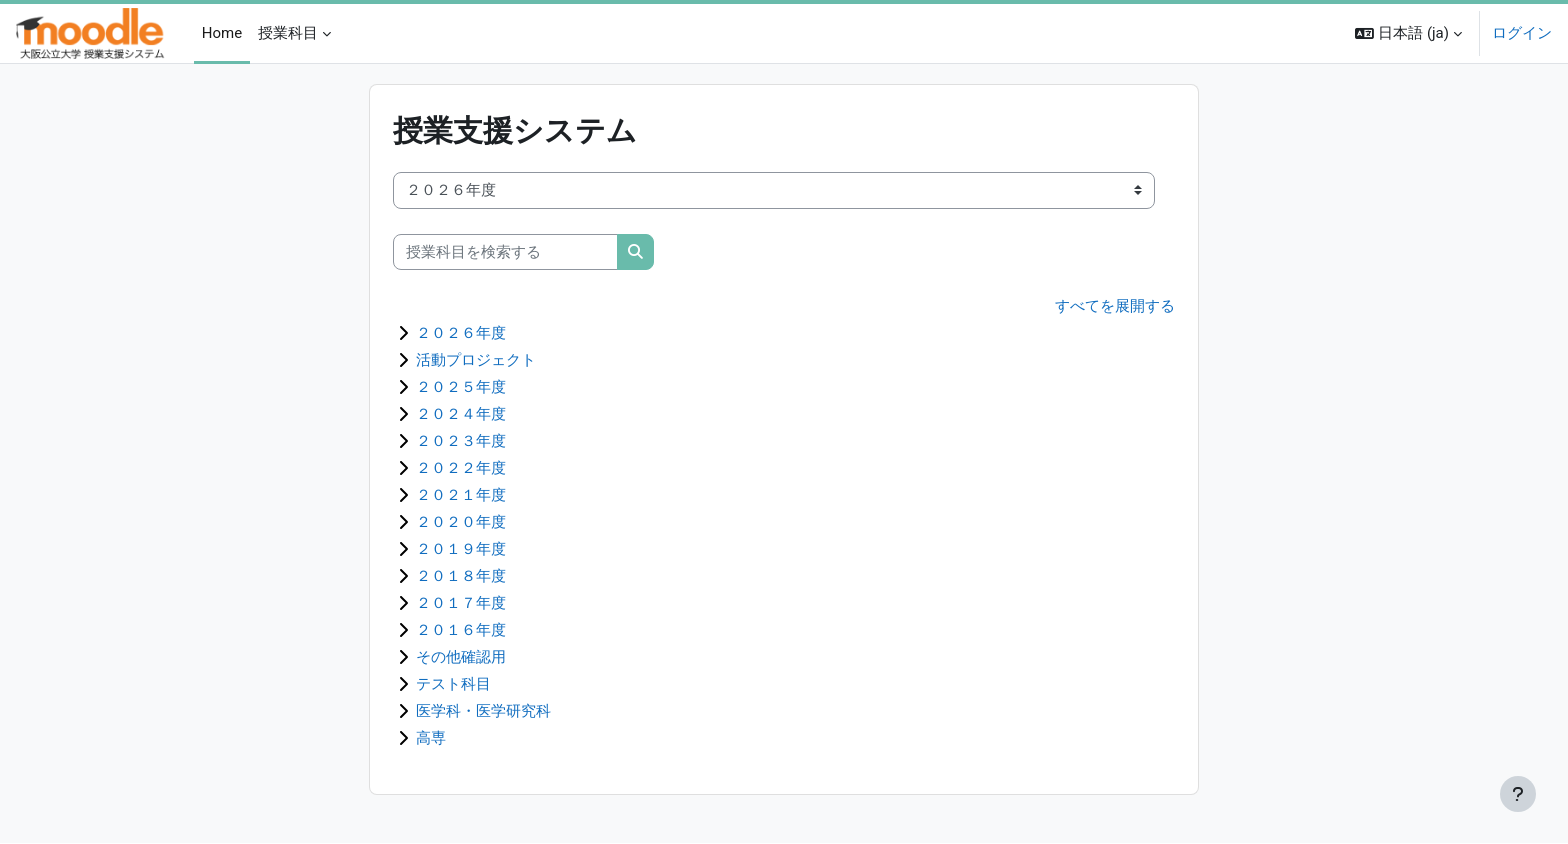 Image resolution: width=1568 pixels, height=844 pixels. What do you see at coordinates (476, 361) in the screenshot?
I see `活動プロジェクト` at bounding box center [476, 361].